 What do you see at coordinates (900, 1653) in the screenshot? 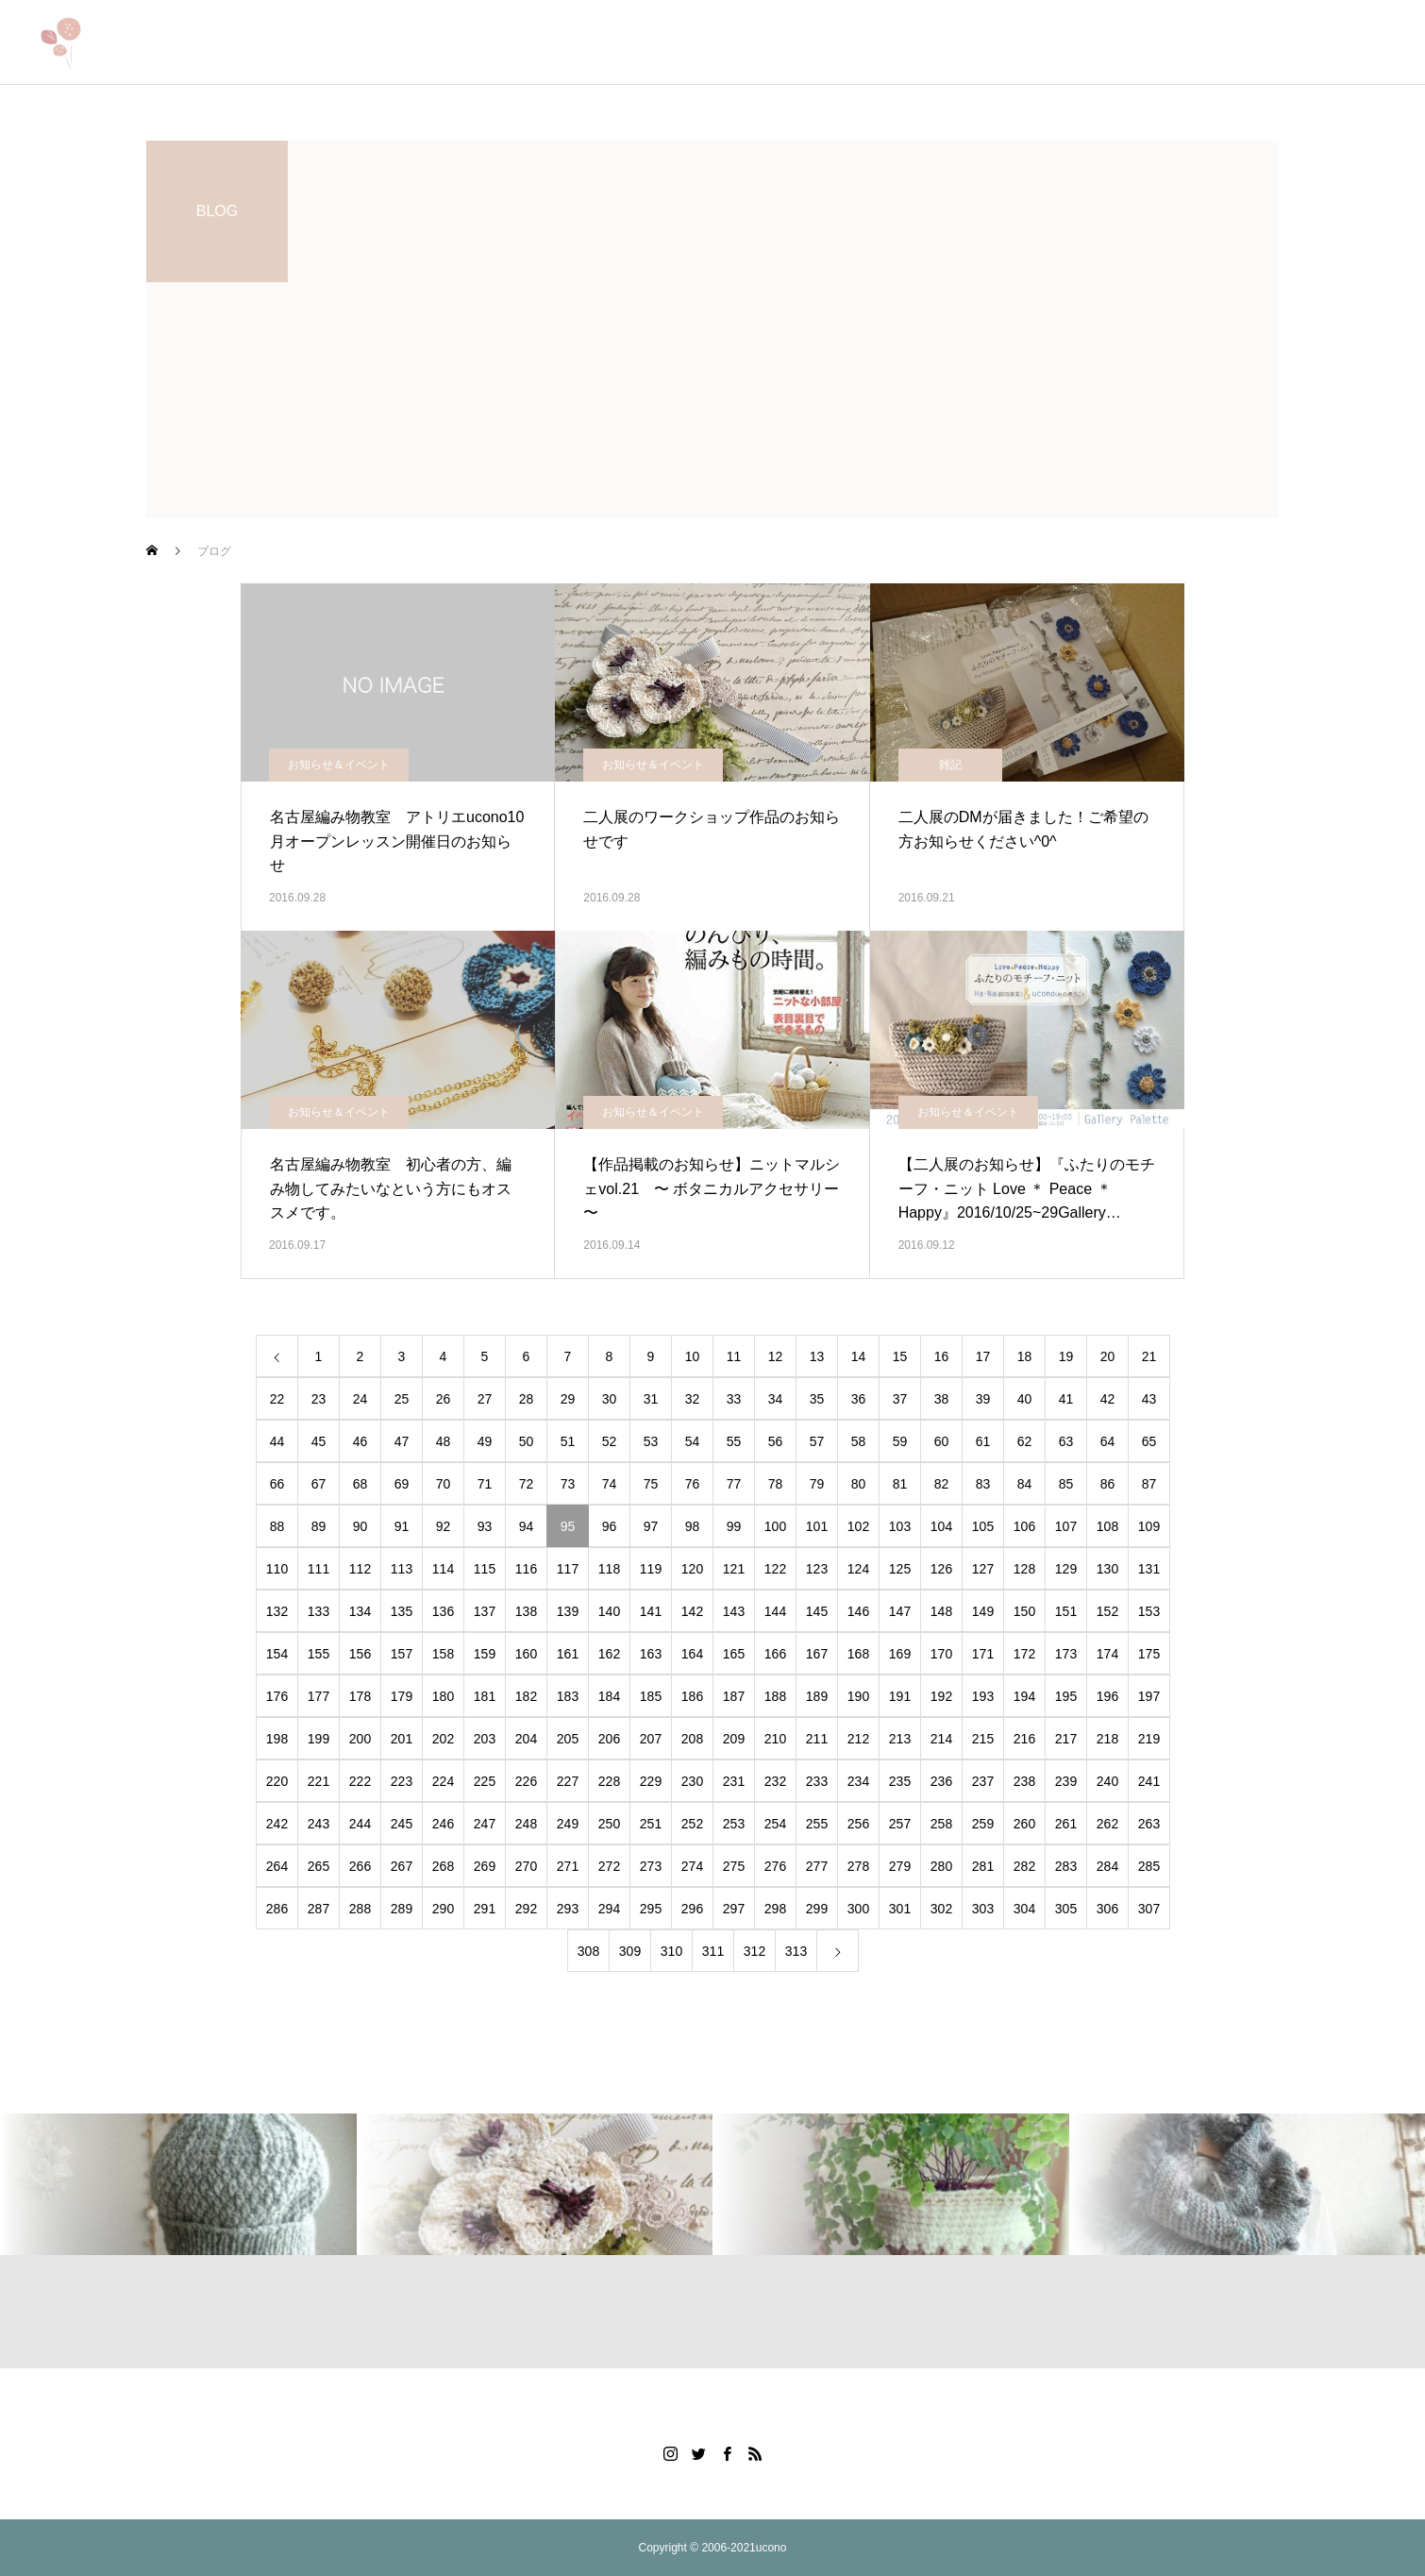
I see `169` at bounding box center [900, 1653].